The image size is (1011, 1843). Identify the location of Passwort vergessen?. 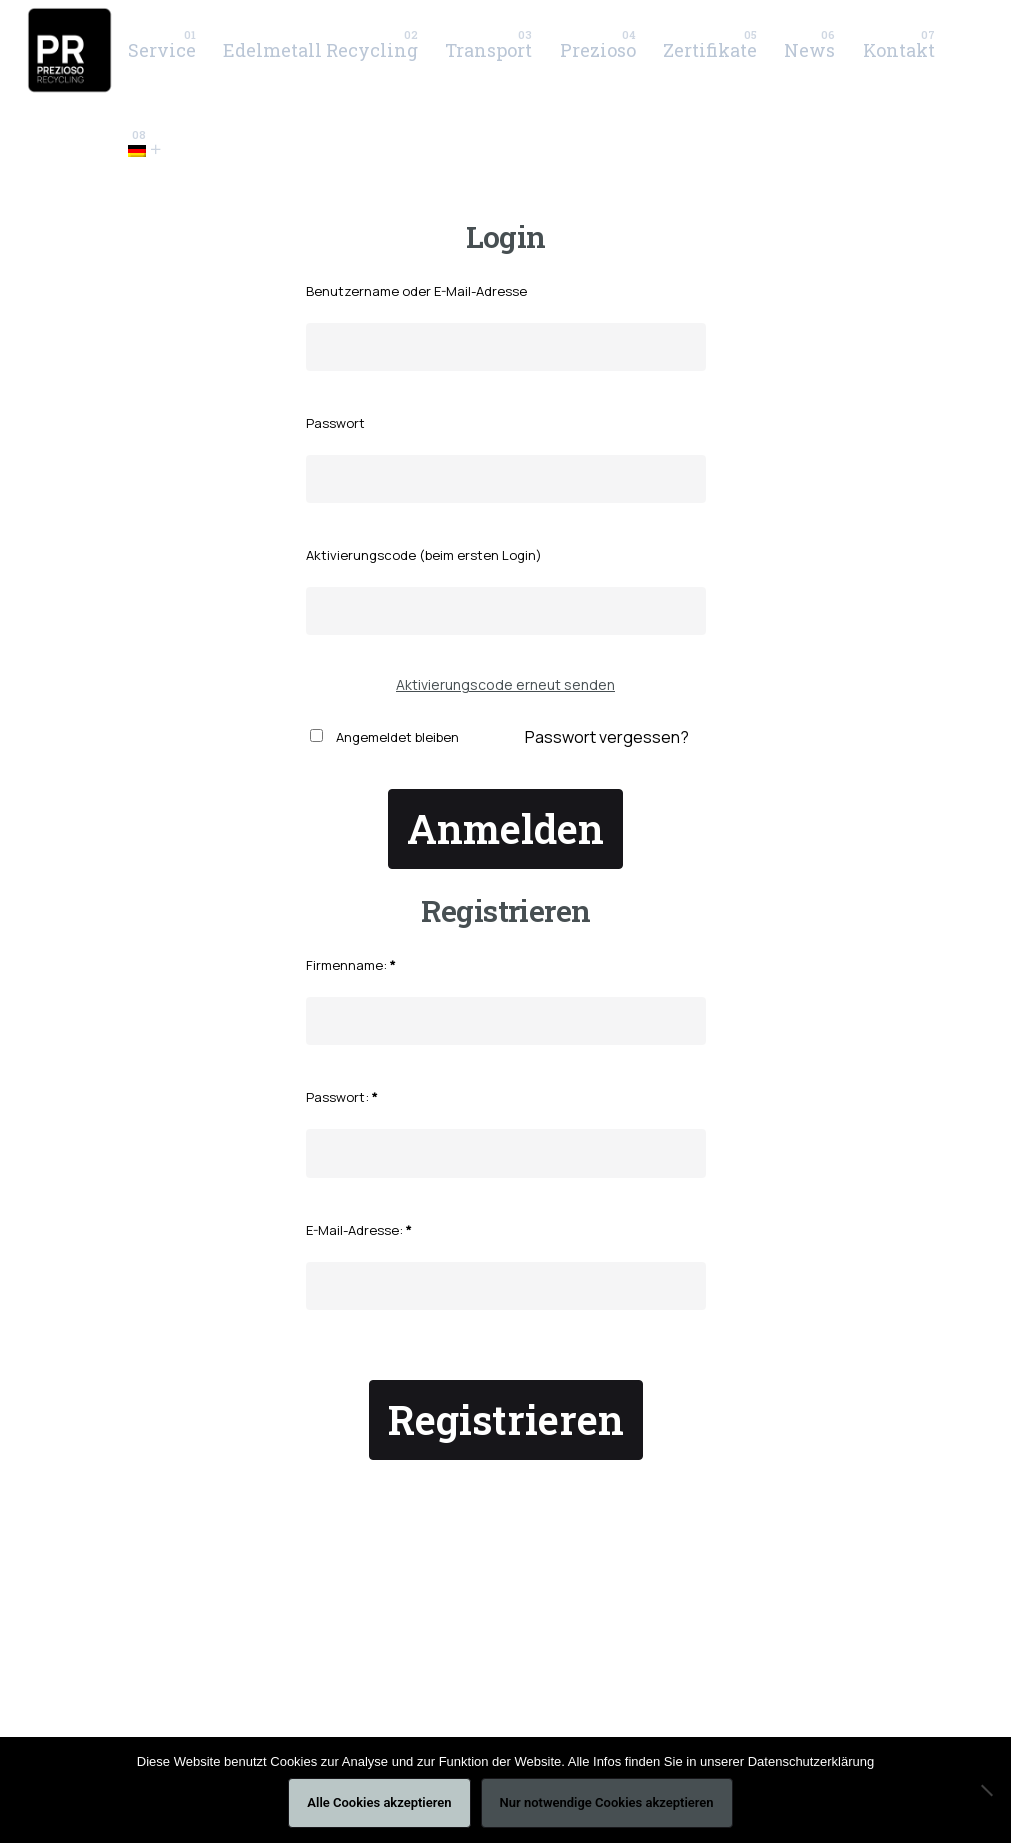
(607, 737).